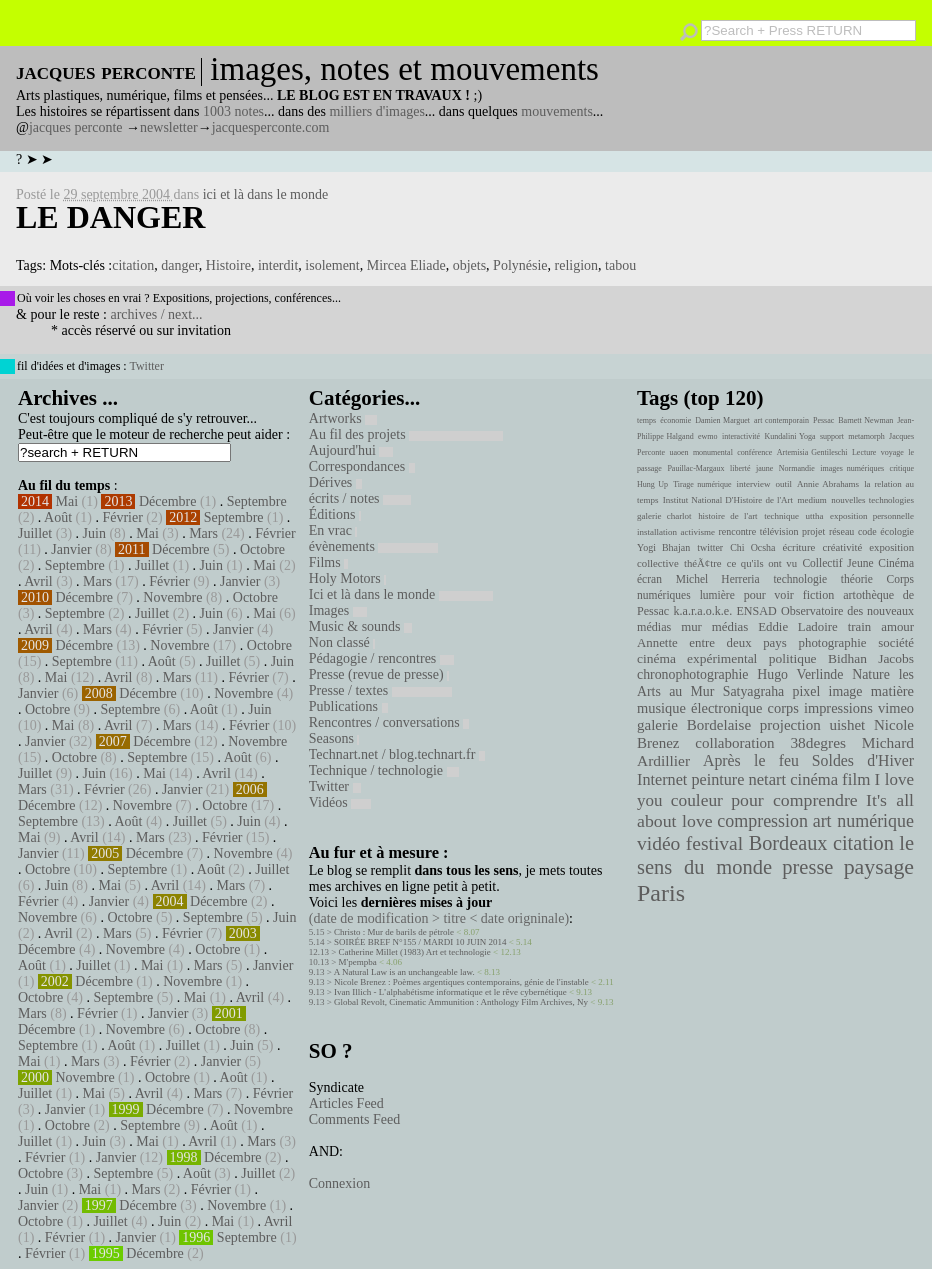  What do you see at coordinates (703, 563) in the screenshot?
I see `théÃ¢tre` at bounding box center [703, 563].